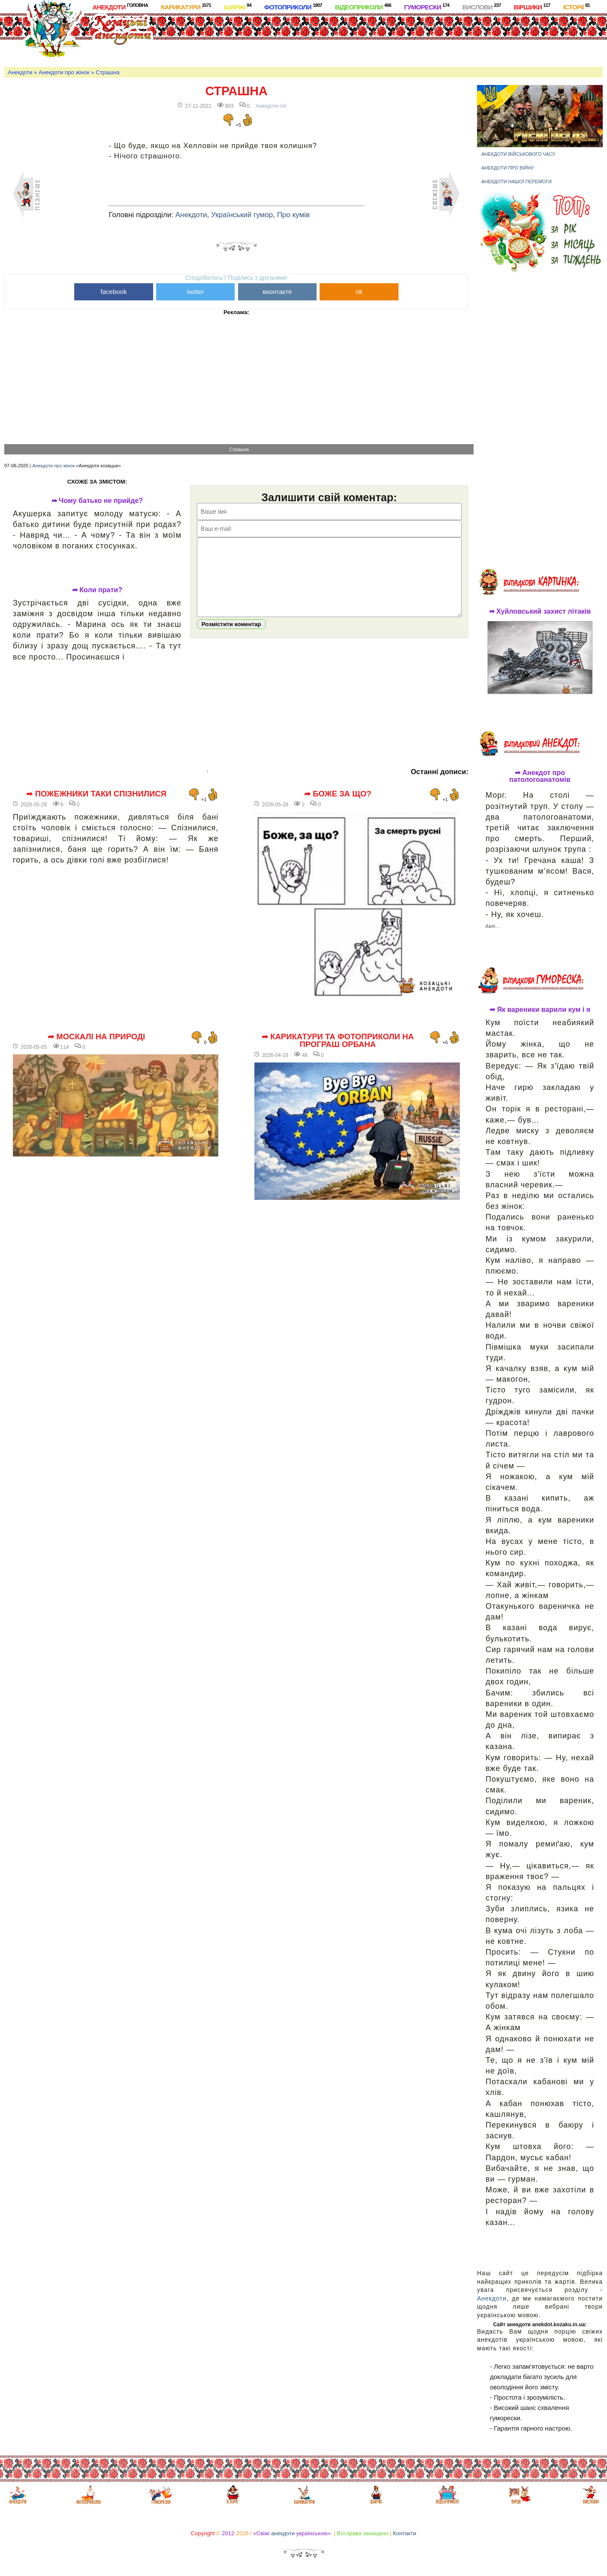 The height and width of the screenshot is (2576, 607). I want to click on Вислови, so click(481, 6).